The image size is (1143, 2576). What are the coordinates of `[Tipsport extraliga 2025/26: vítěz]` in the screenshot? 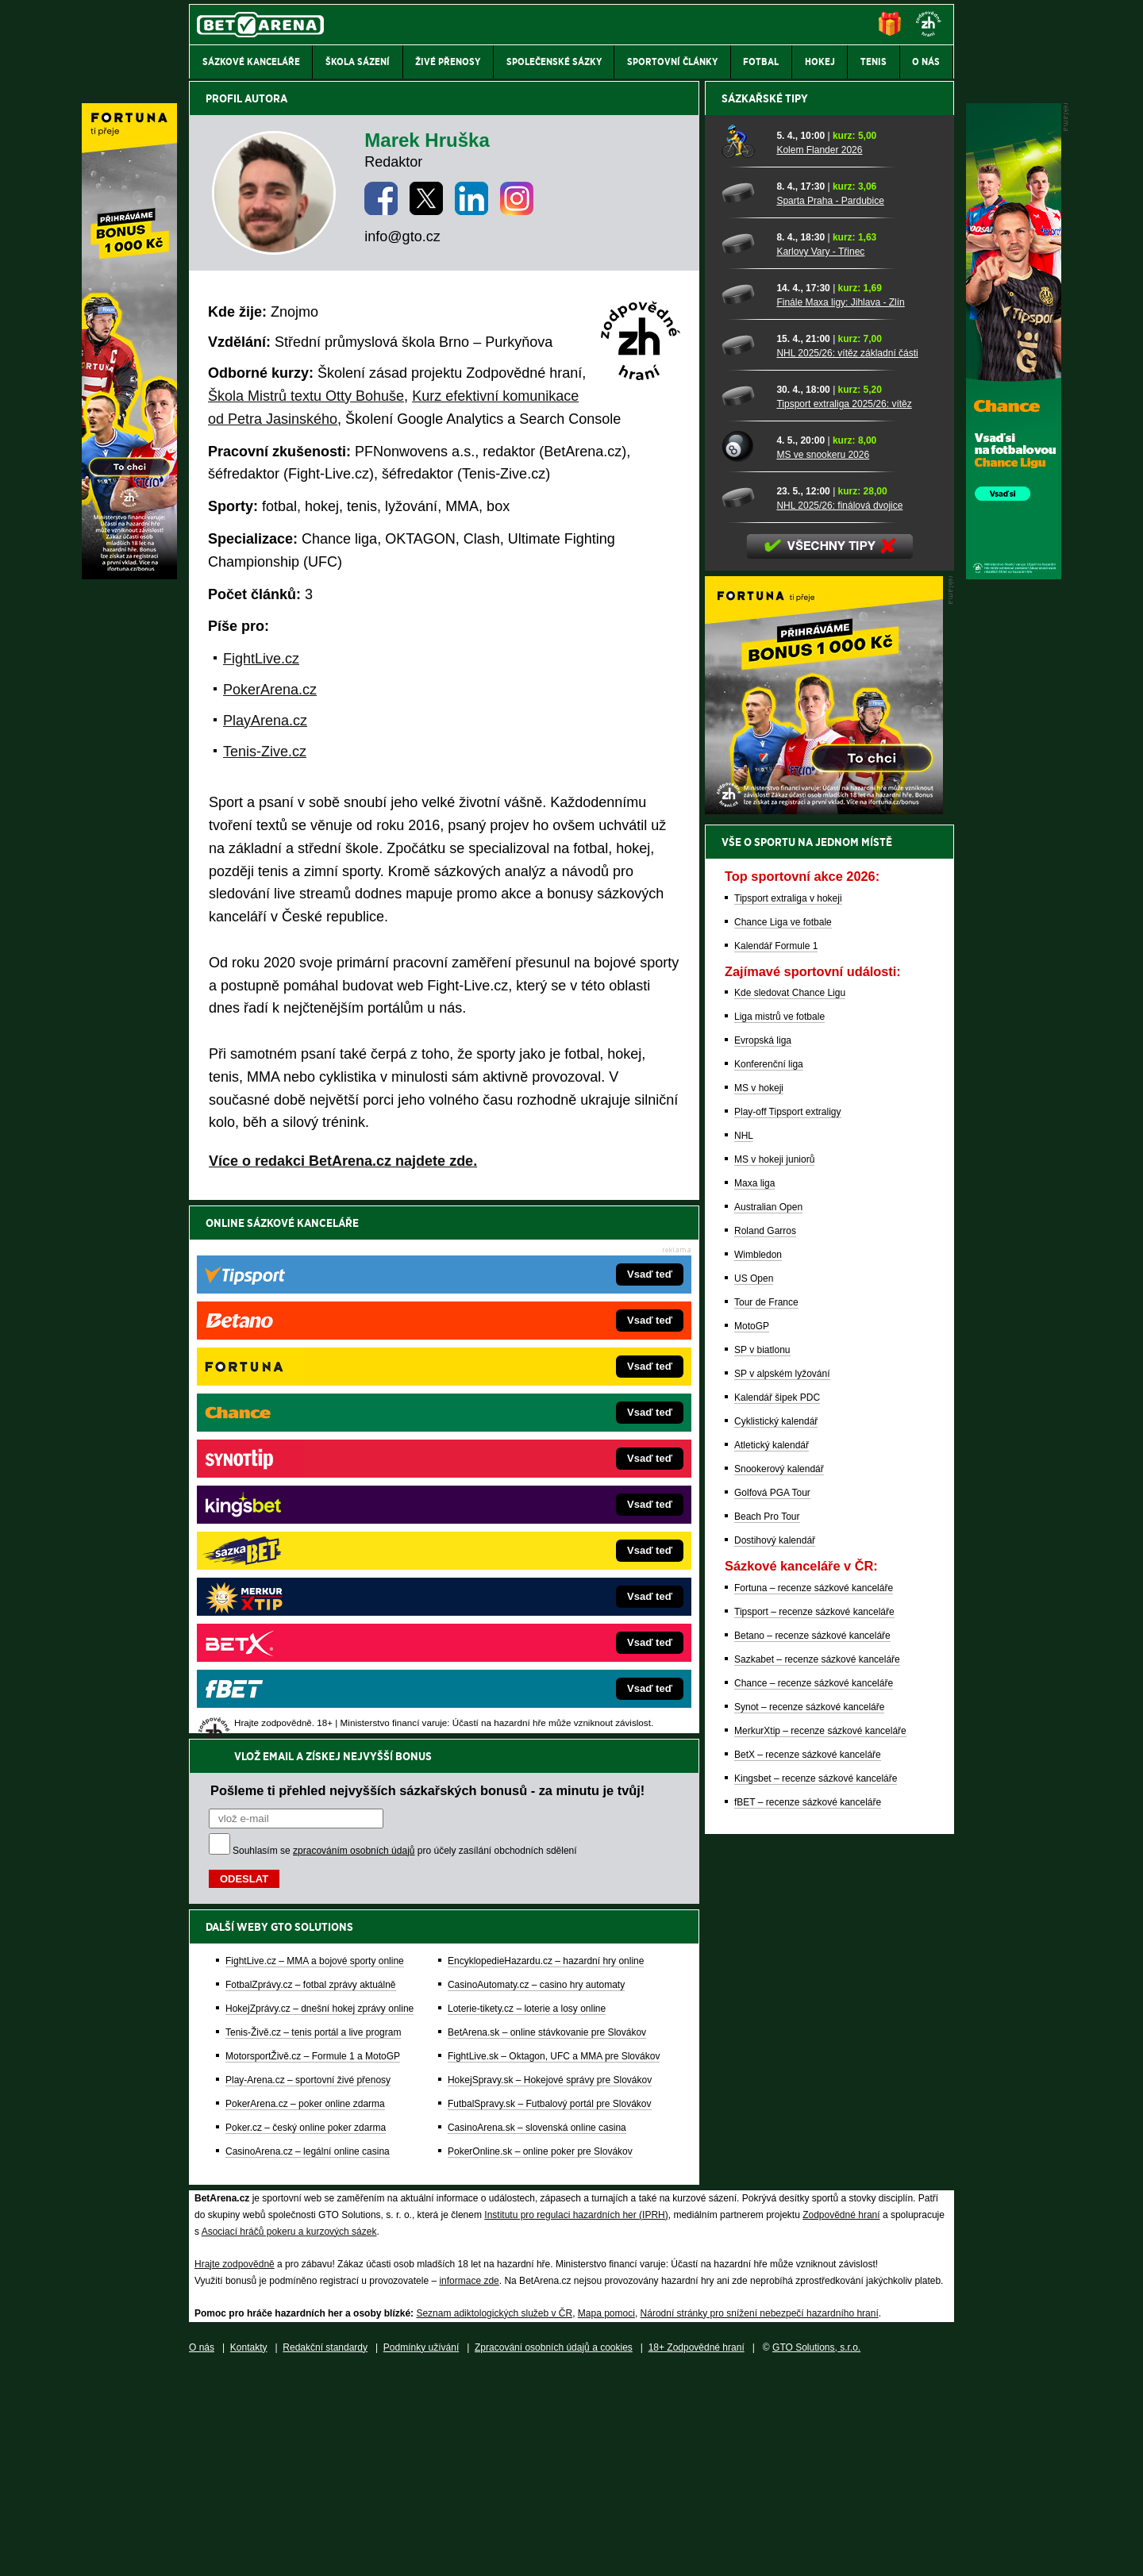 It's located at (743, 950).